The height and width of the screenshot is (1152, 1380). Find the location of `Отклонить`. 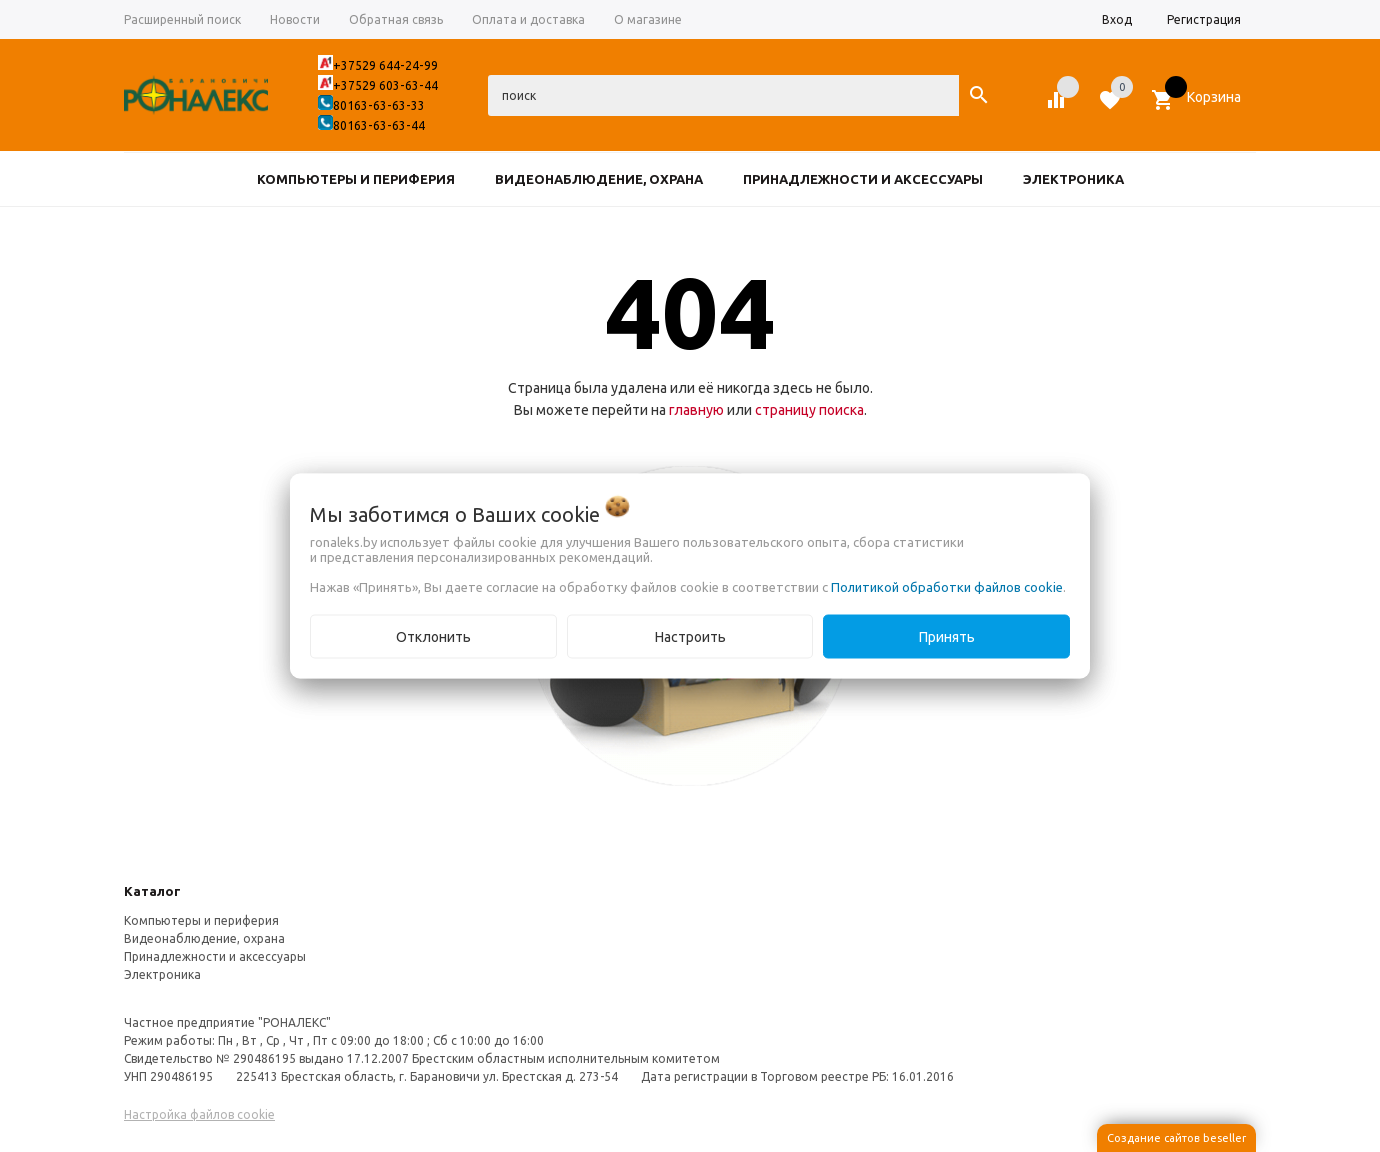

Отклонить is located at coordinates (433, 637).